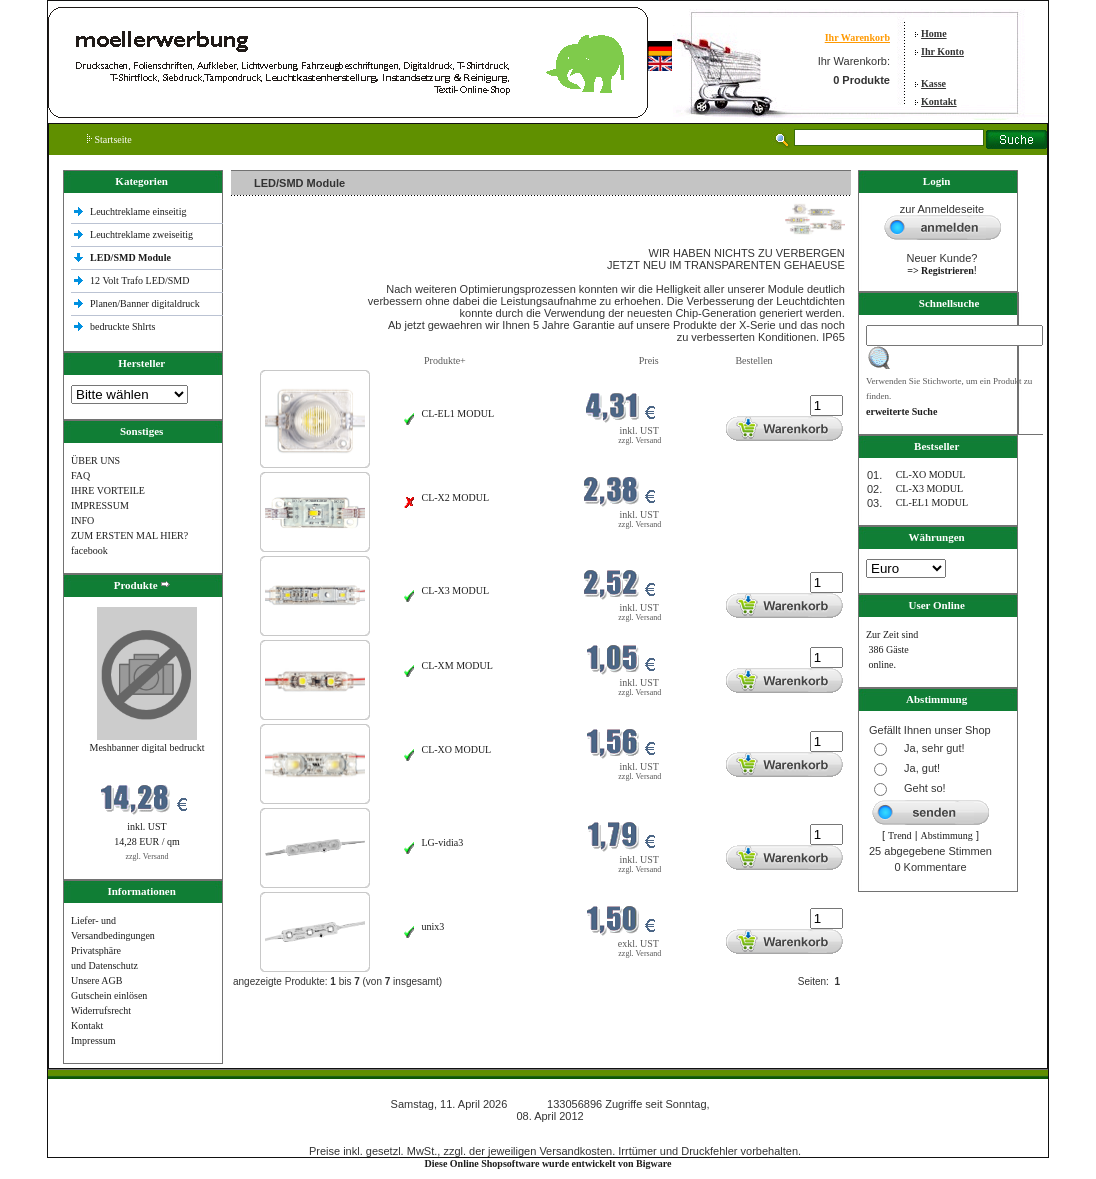 The height and width of the screenshot is (1179, 1096). What do you see at coordinates (445, 360) in the screenshot?
I see `Produkte+` at bounding box center [445, 360].